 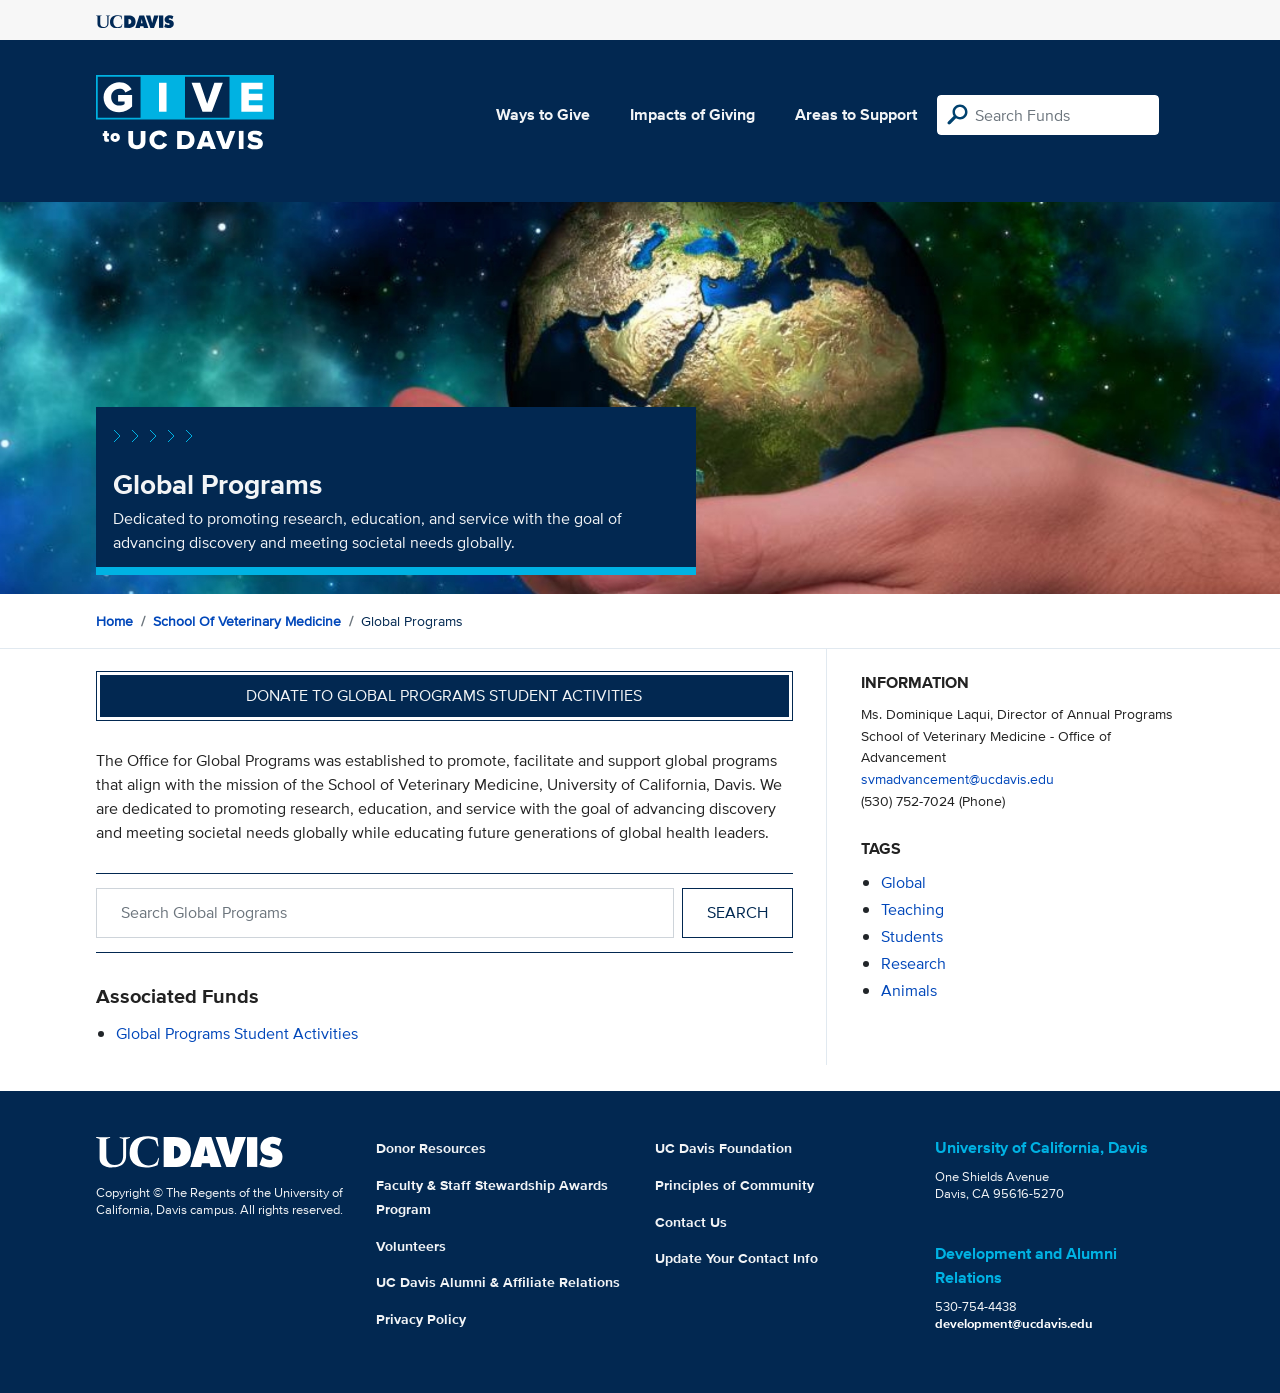 I want to click on School of Veterinary Medicine, so click(x=247, y=621).